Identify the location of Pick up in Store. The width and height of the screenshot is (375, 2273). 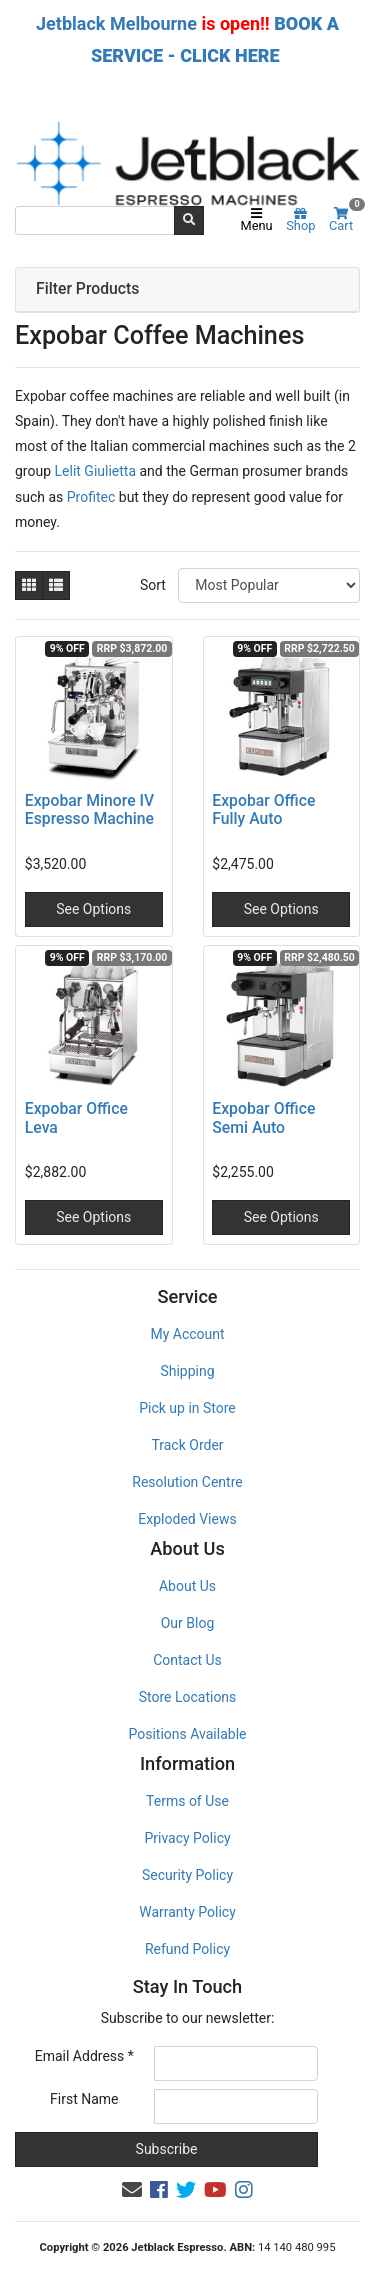
(187, 1408).